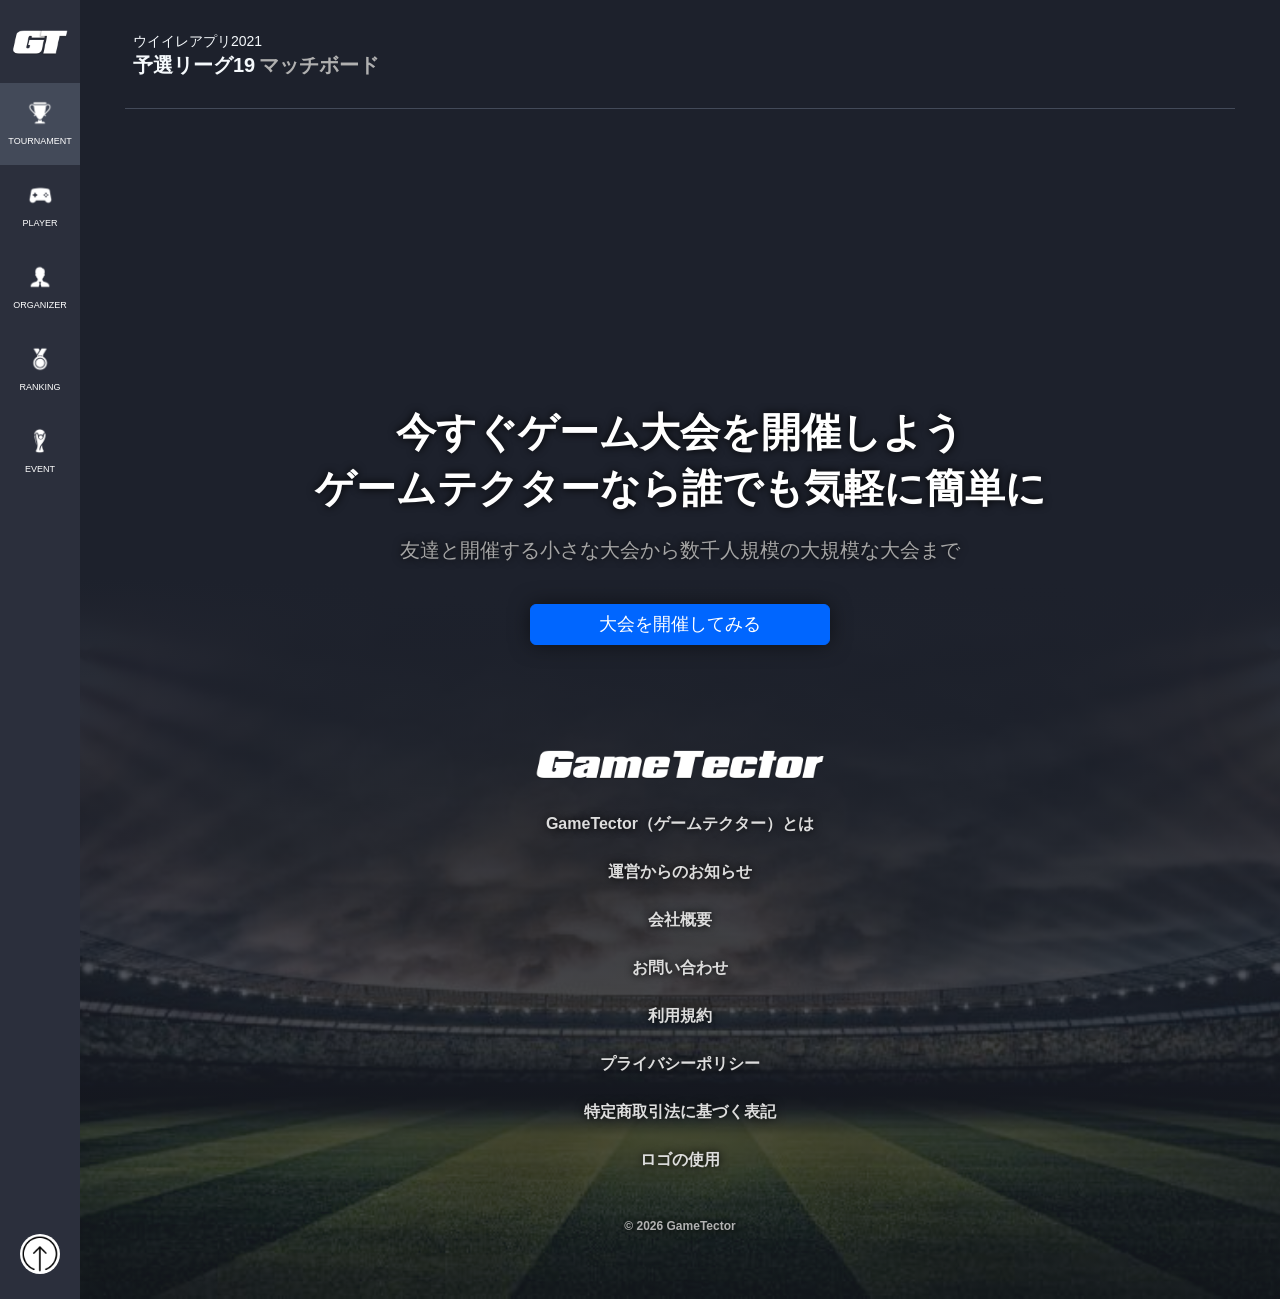 The image size is (1280, 1299). I want to click on プライバシーポリシー, so click(680, 1063).